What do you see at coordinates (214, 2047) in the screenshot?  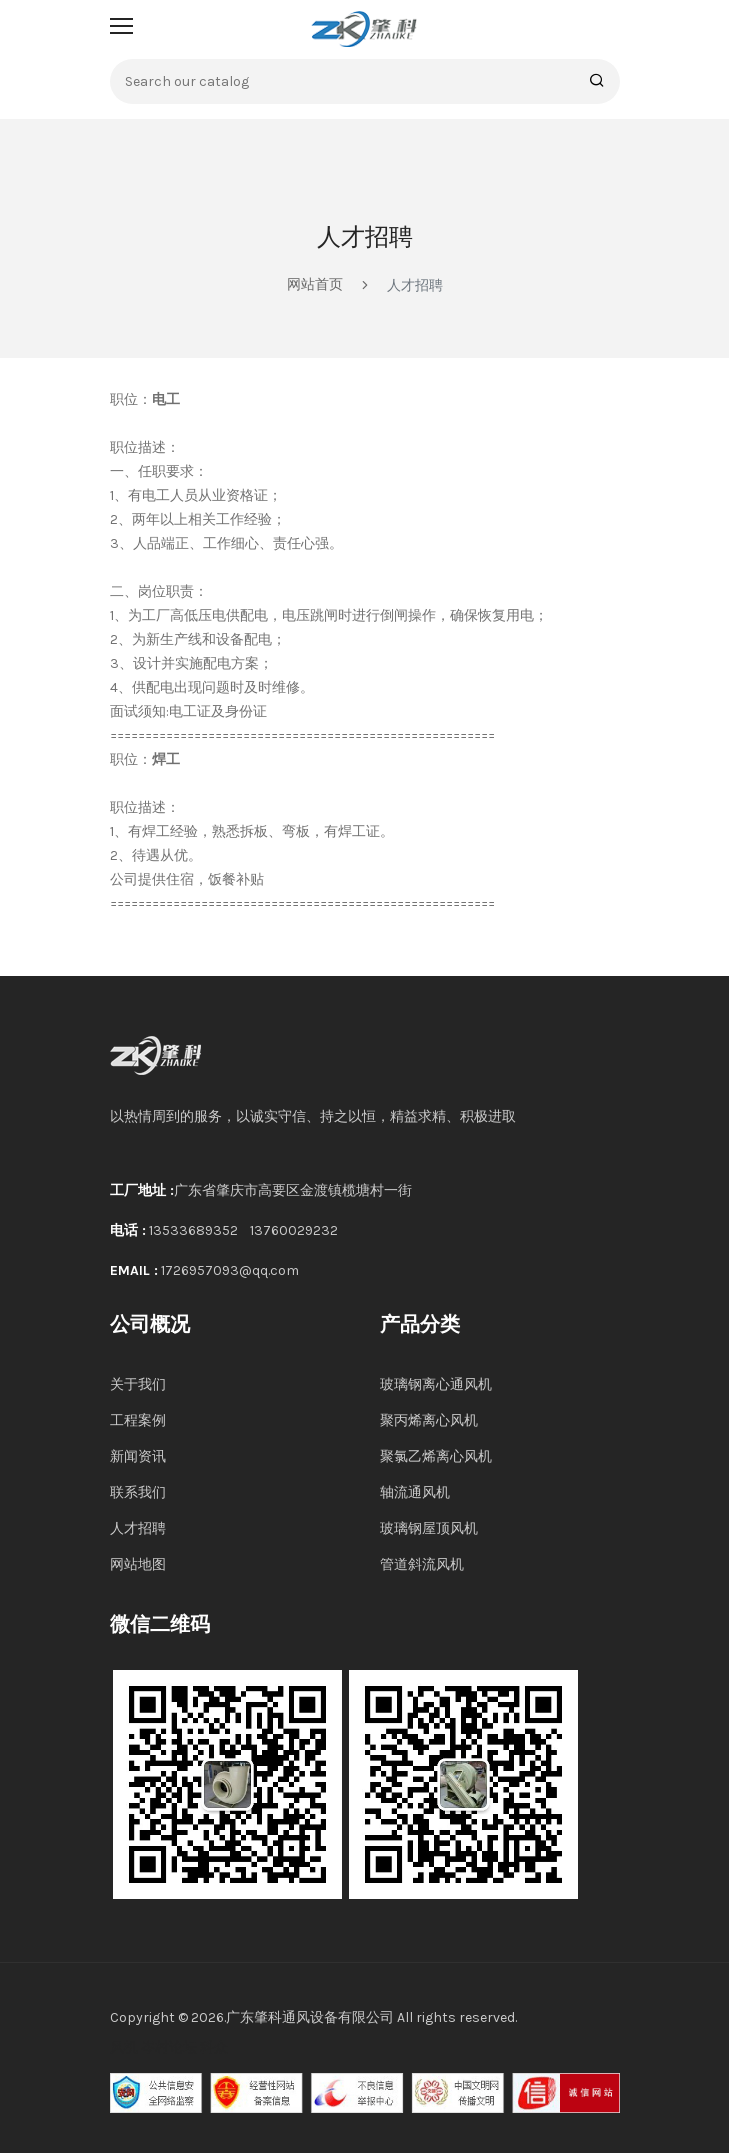 I see `科众` at bounding box center [214, 2047].